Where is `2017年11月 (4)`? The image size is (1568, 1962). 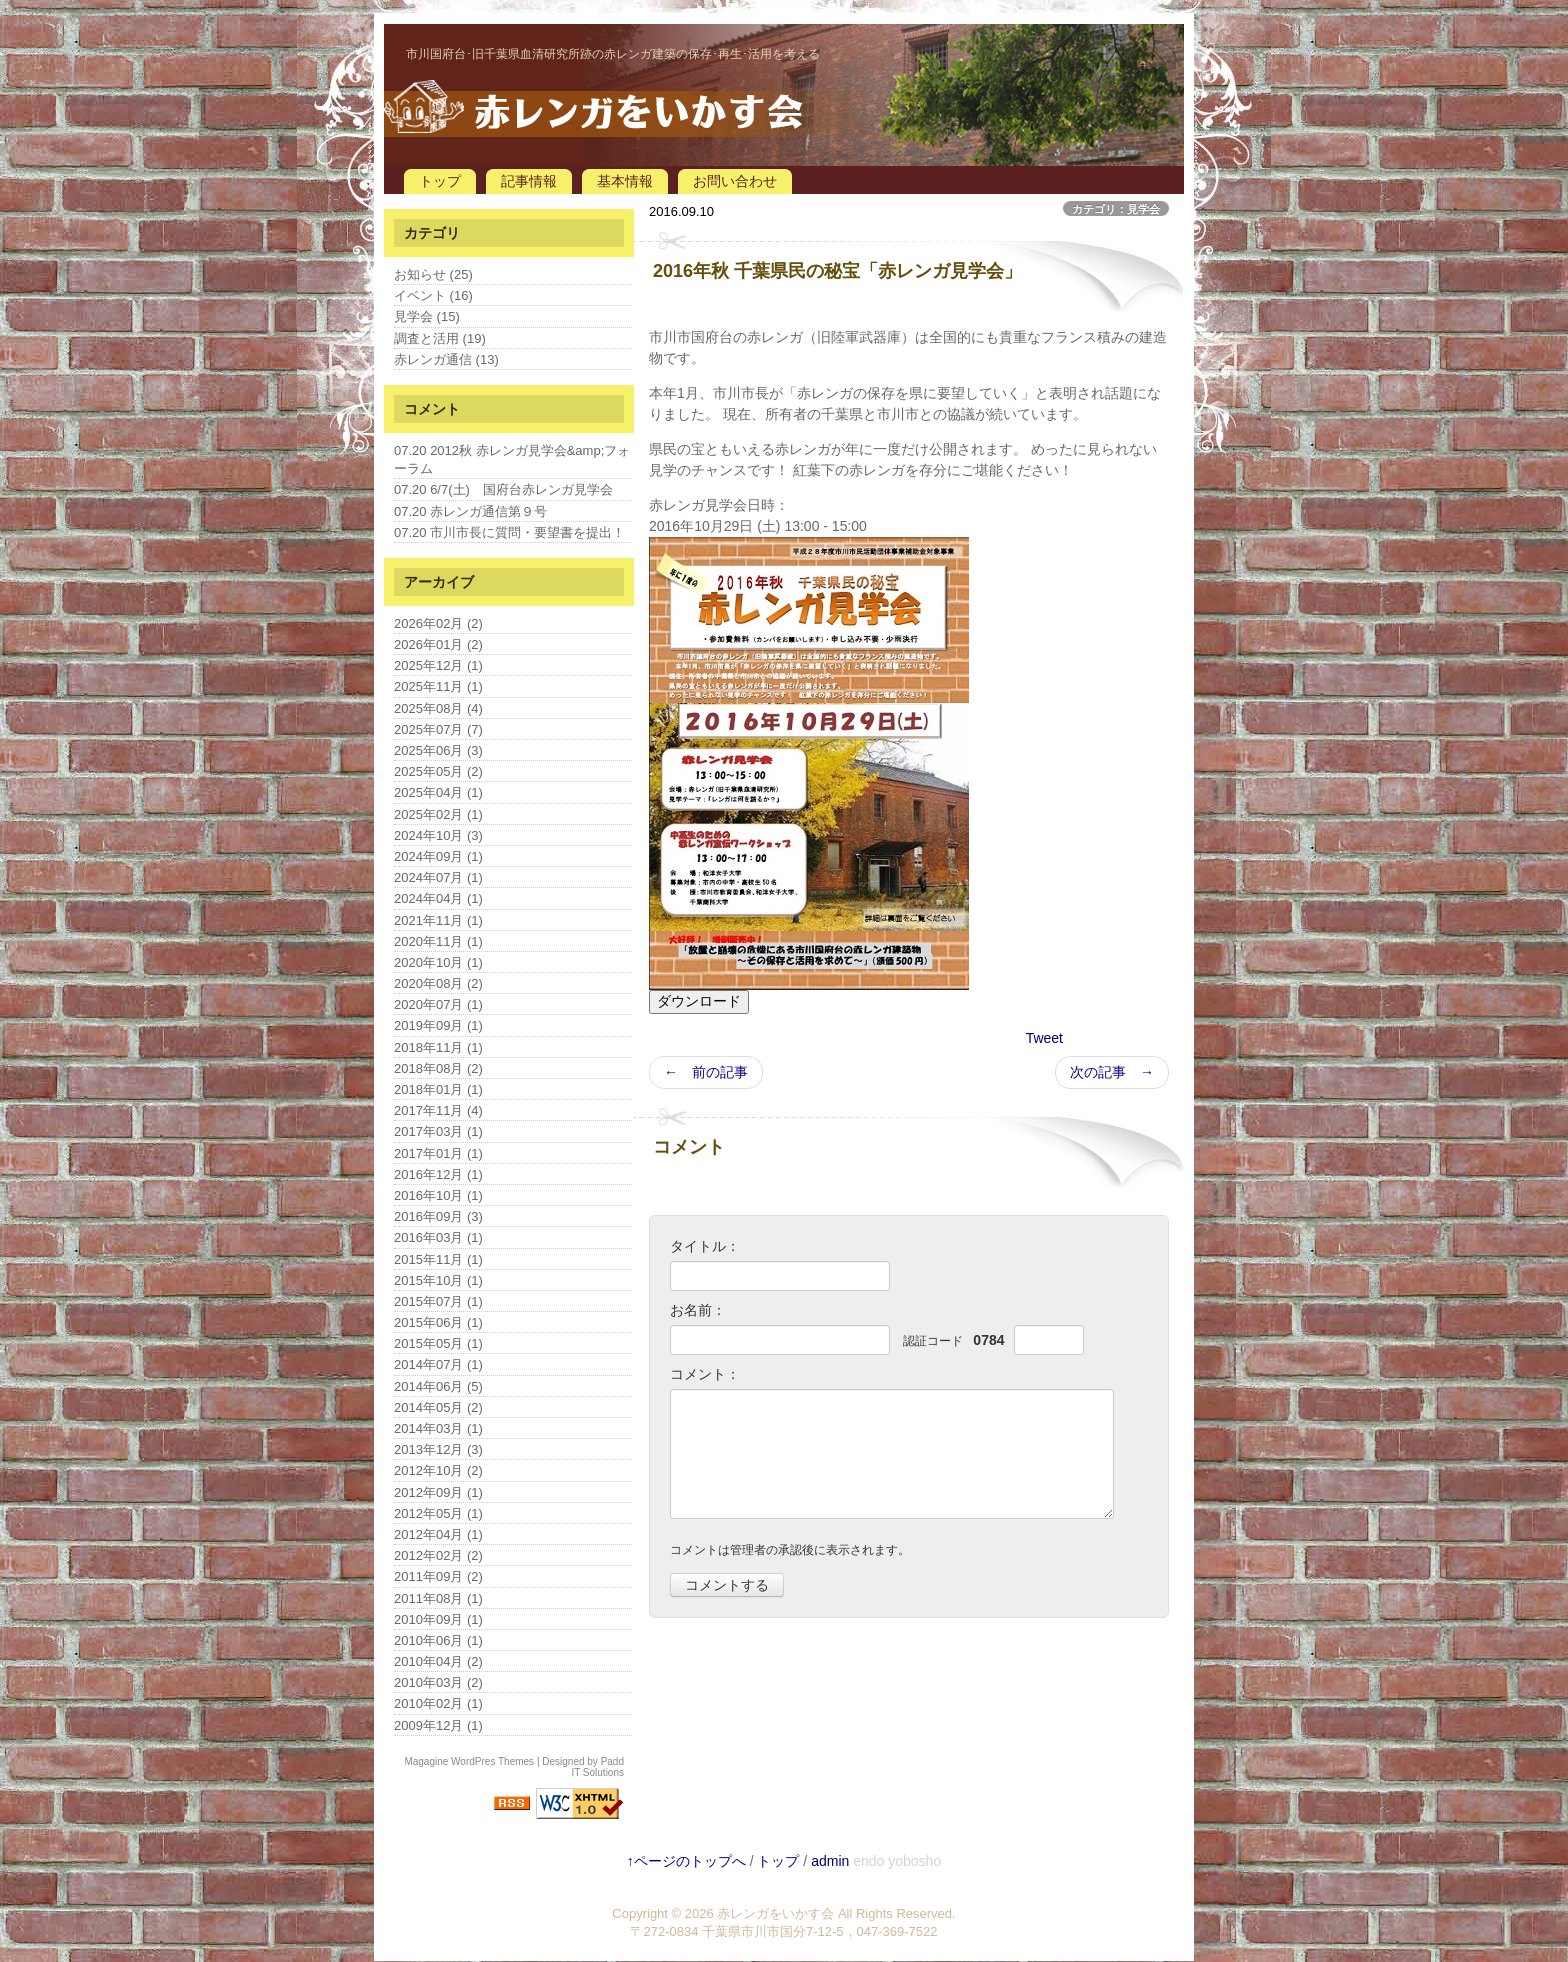 2017年11月 (4) is located at coordinates (438, 1110).